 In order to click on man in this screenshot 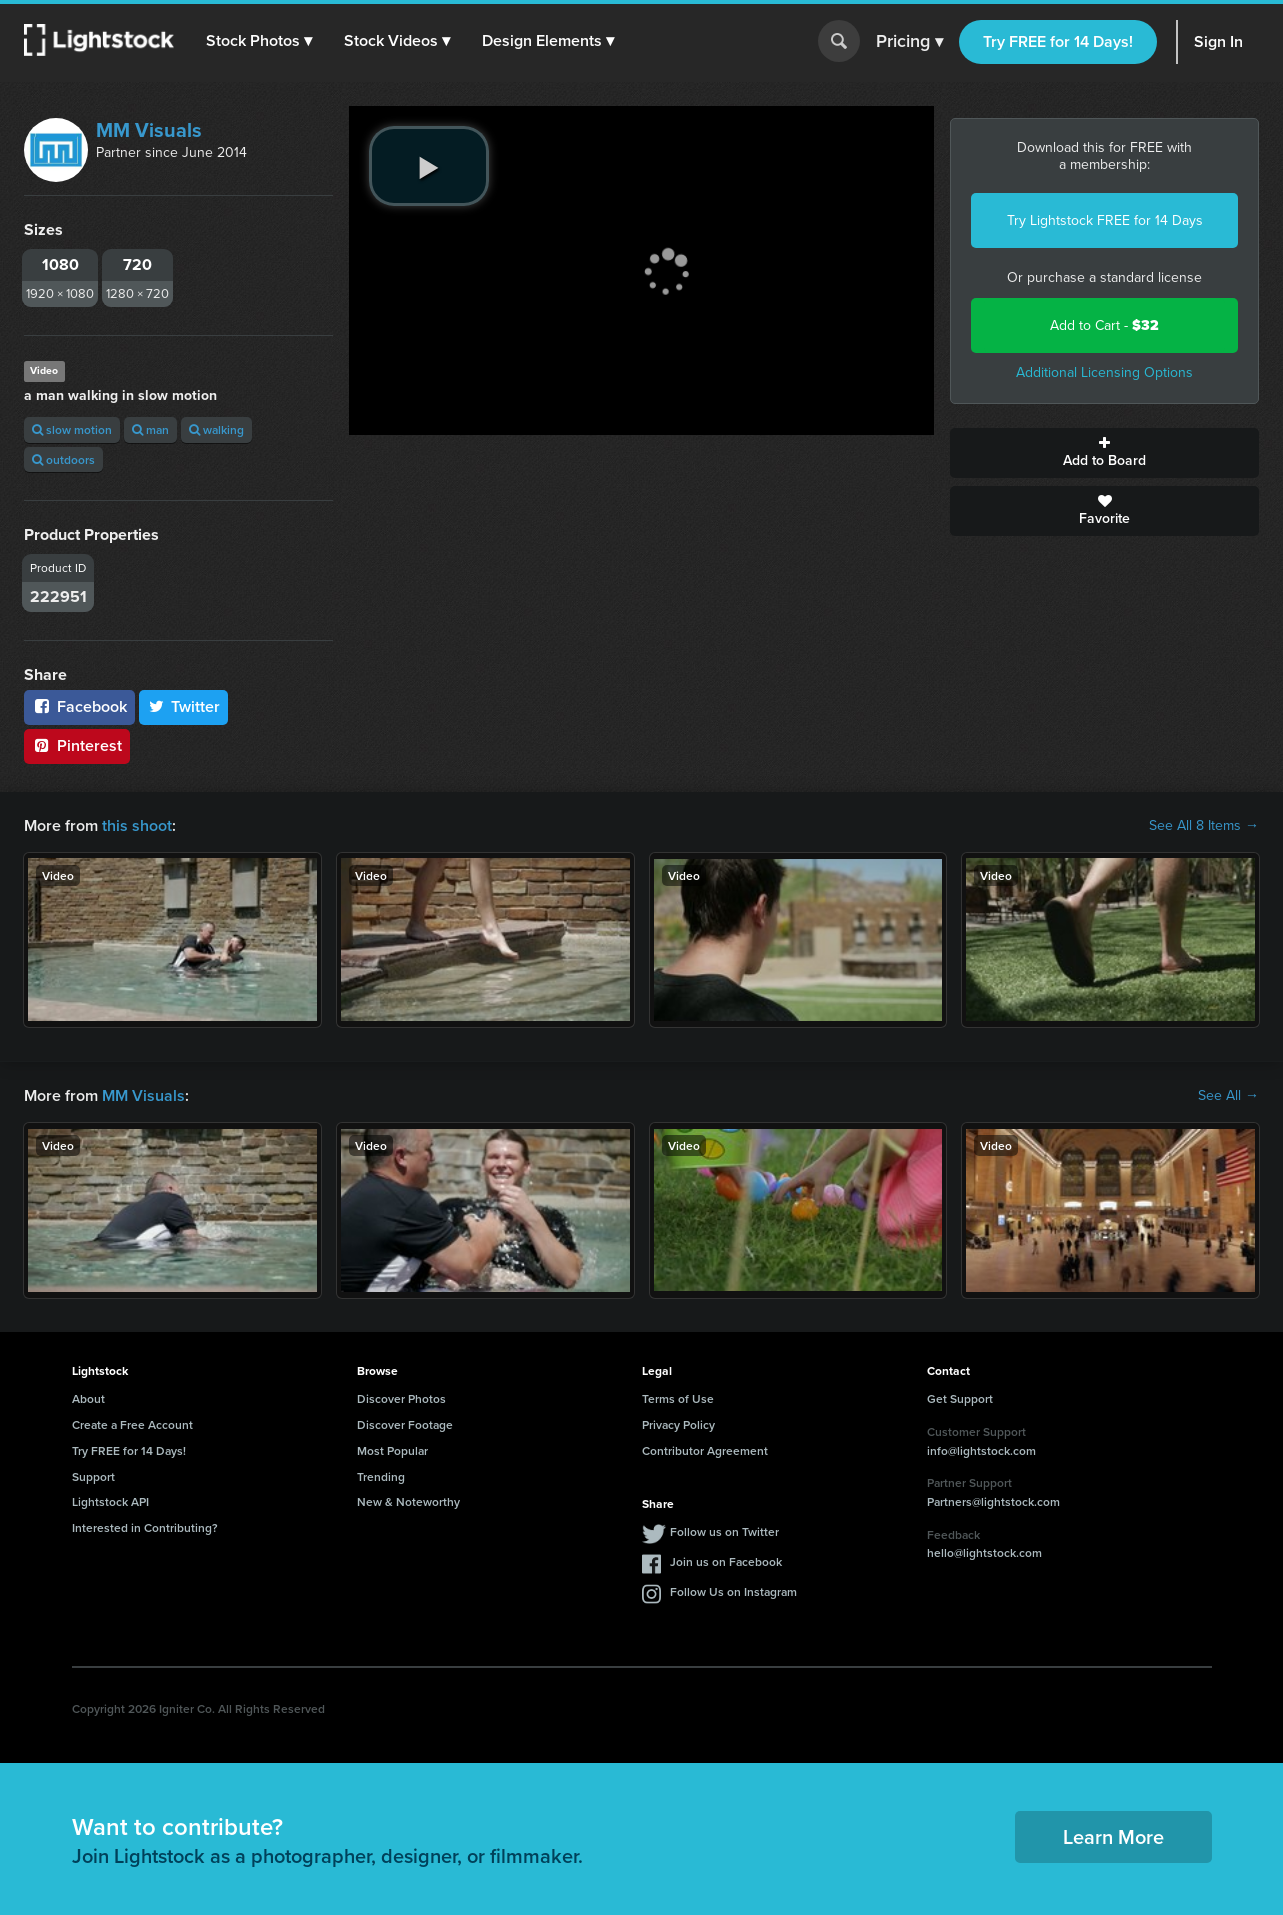, I will do `click(150, 429)`.